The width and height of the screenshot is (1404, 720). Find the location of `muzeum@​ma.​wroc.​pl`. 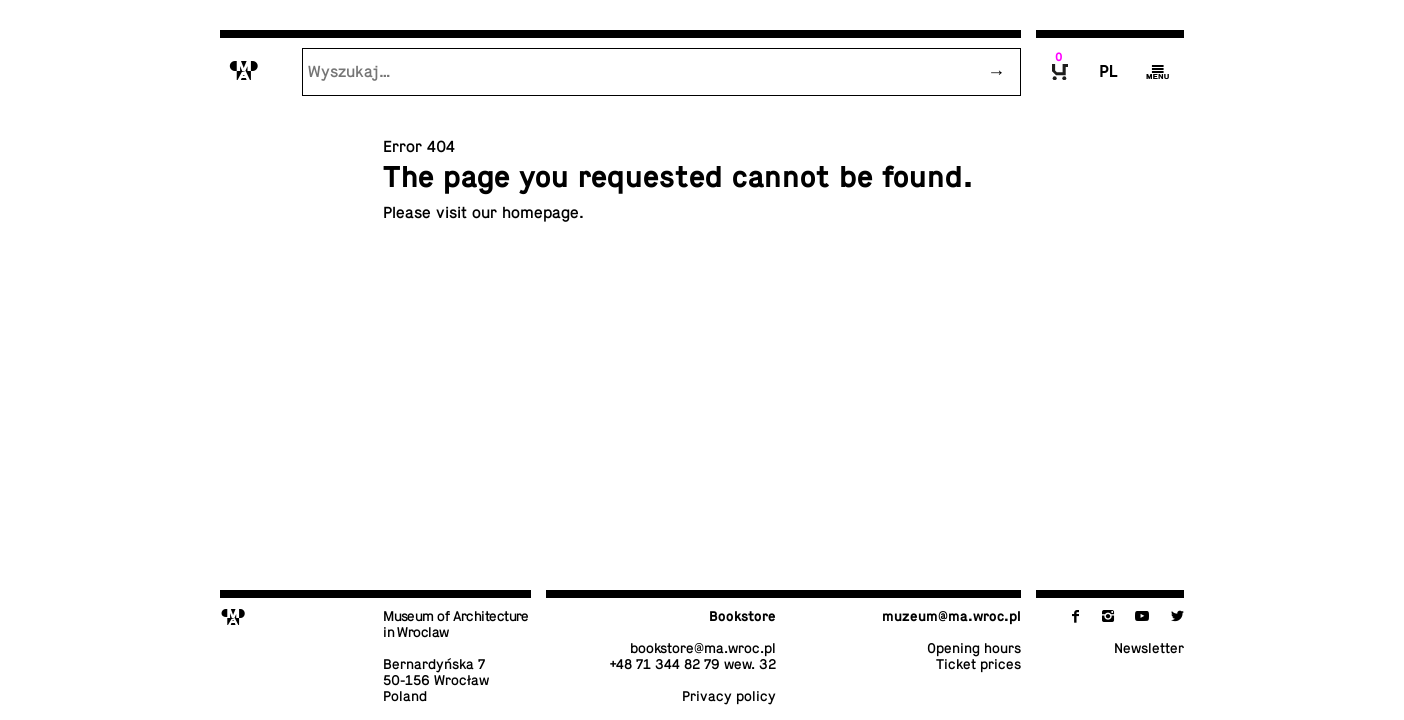

muzeum@​ma.​wroc.​pl is located at coordinates (951, 616).